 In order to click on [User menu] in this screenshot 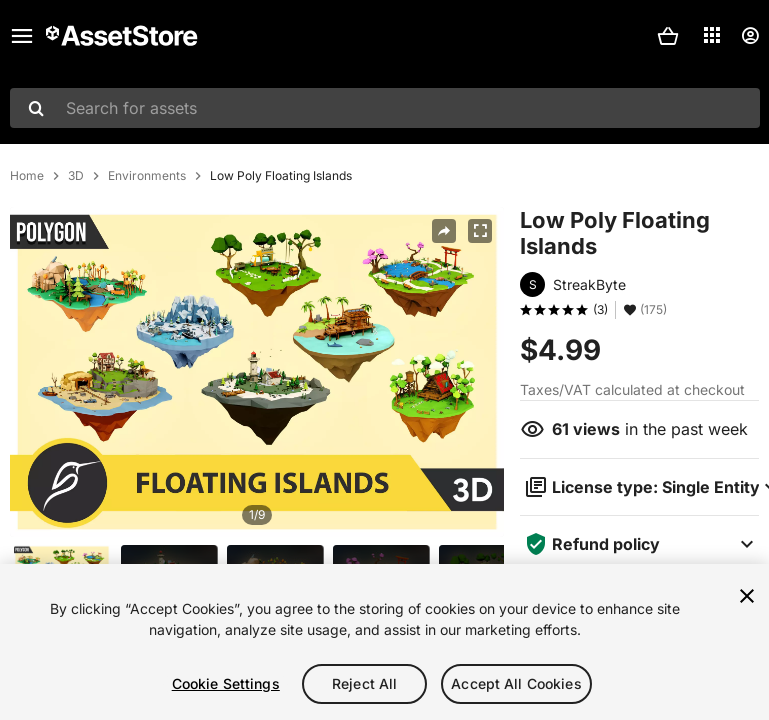, I will do `click(750, 36)`.